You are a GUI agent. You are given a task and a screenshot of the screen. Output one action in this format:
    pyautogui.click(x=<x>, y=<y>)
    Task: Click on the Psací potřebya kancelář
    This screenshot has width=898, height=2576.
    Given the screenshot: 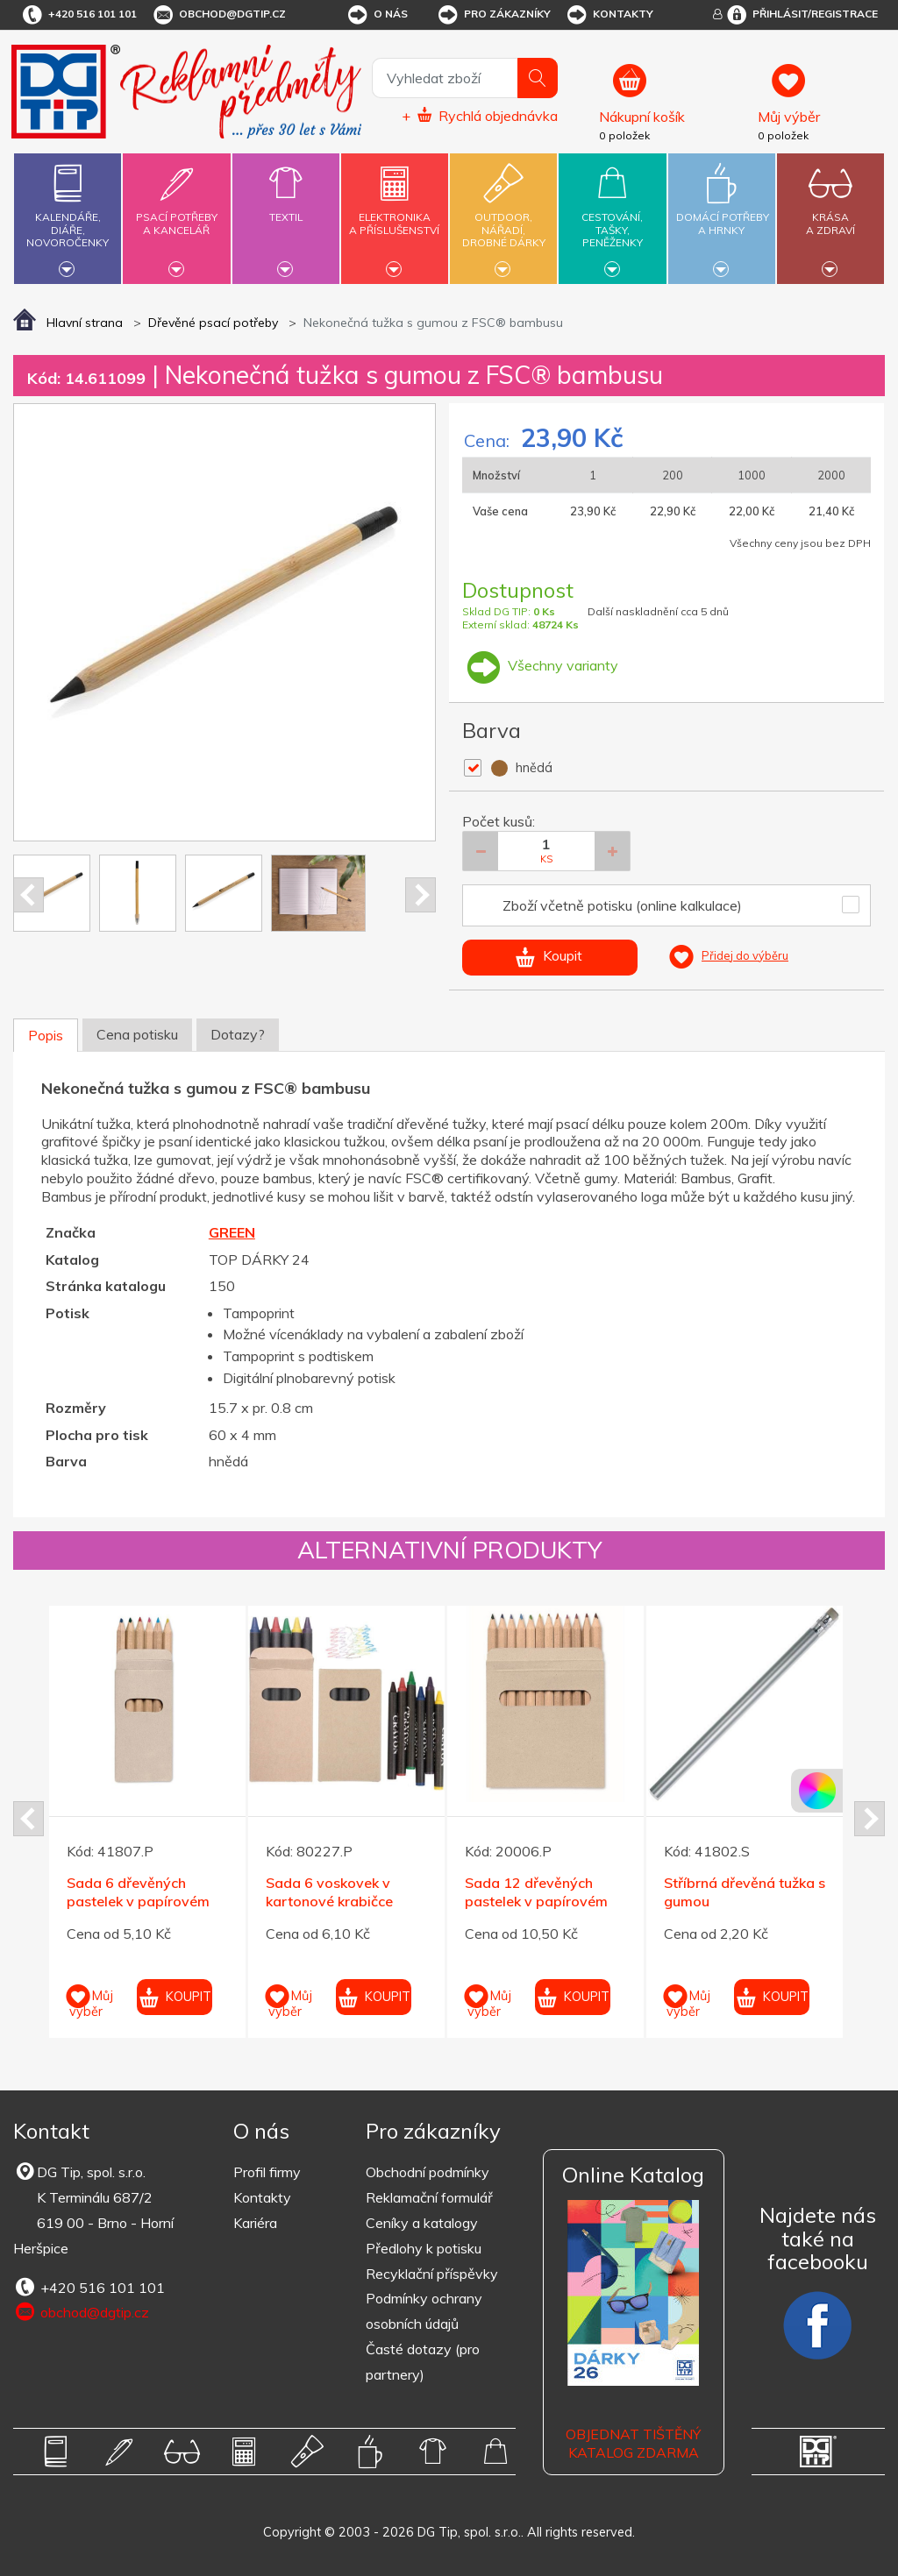 What is the action you would take?
    pyautogui.click(x=176, y=213)
    